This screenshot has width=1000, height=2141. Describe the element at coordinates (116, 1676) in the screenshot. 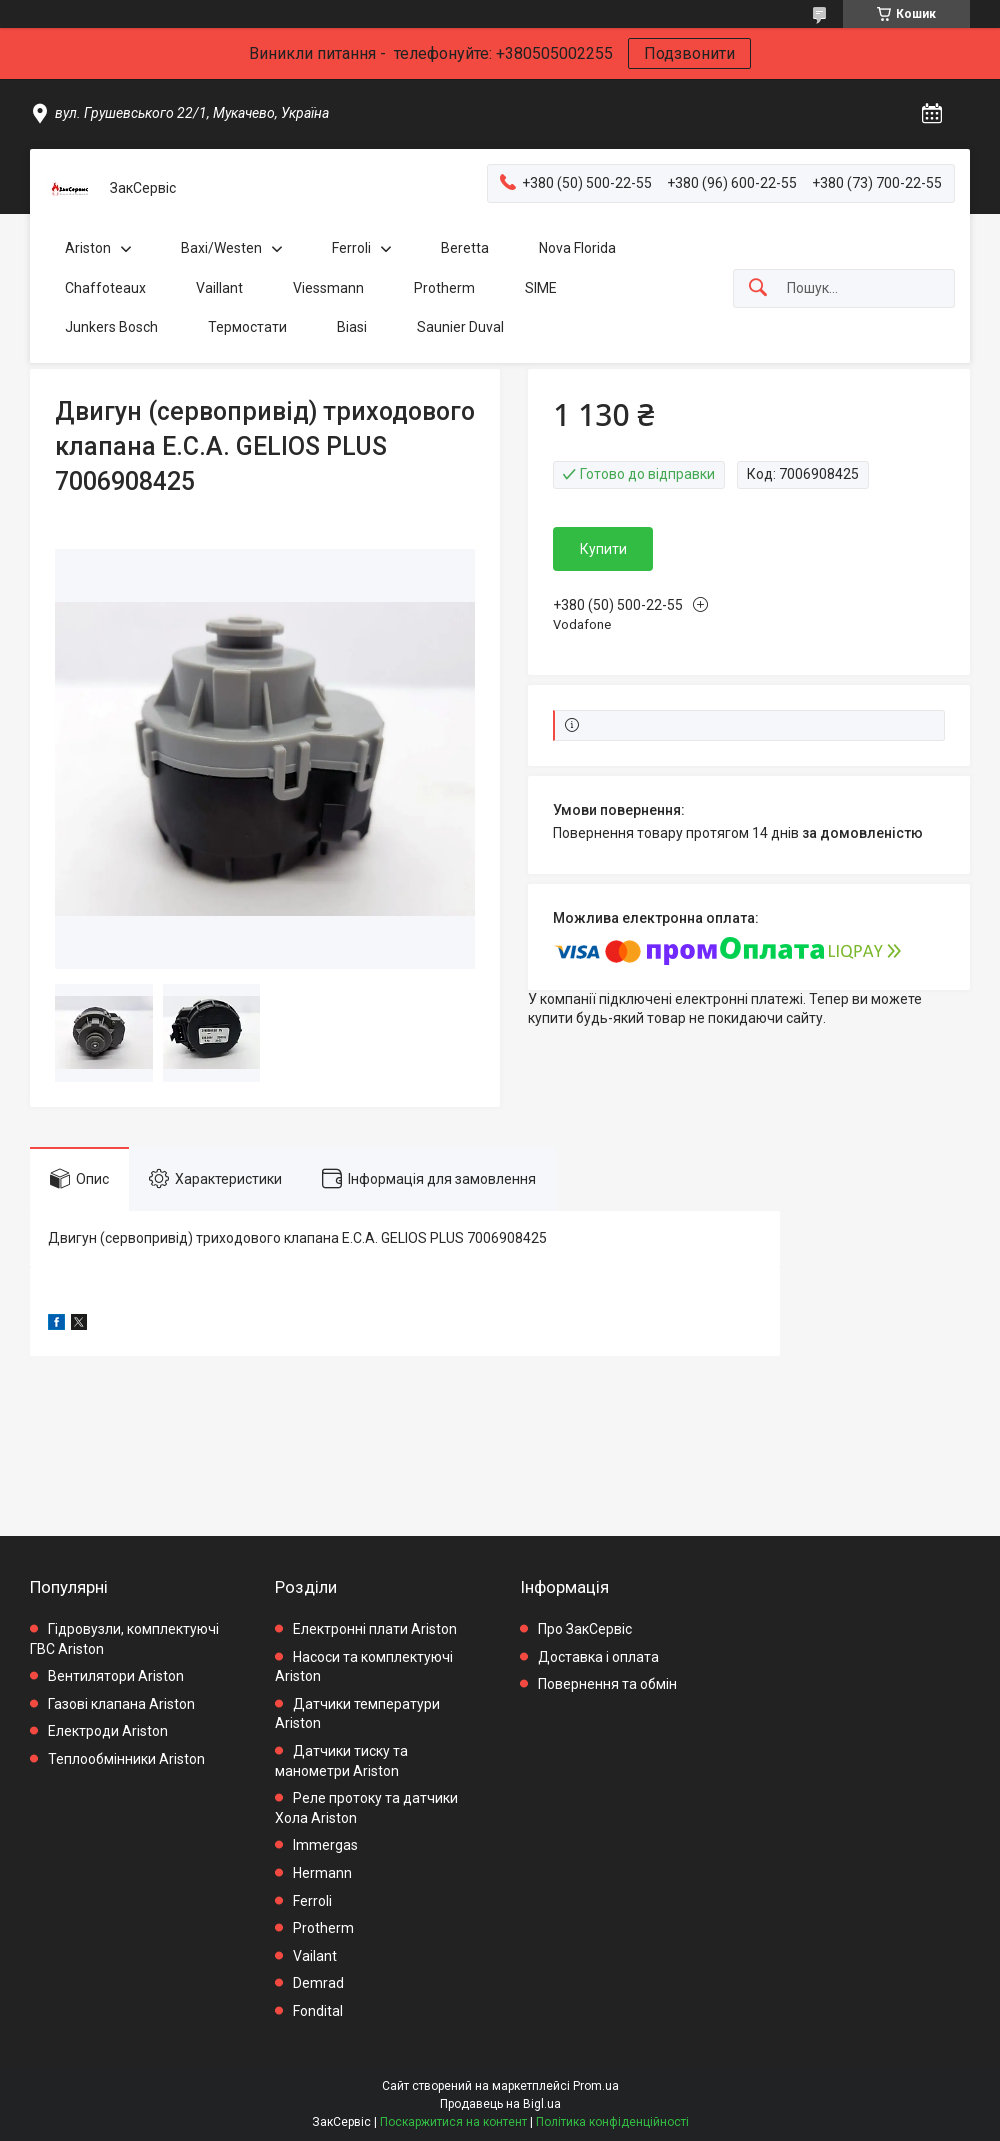

I see `Вентилятори Ariston` at that location.